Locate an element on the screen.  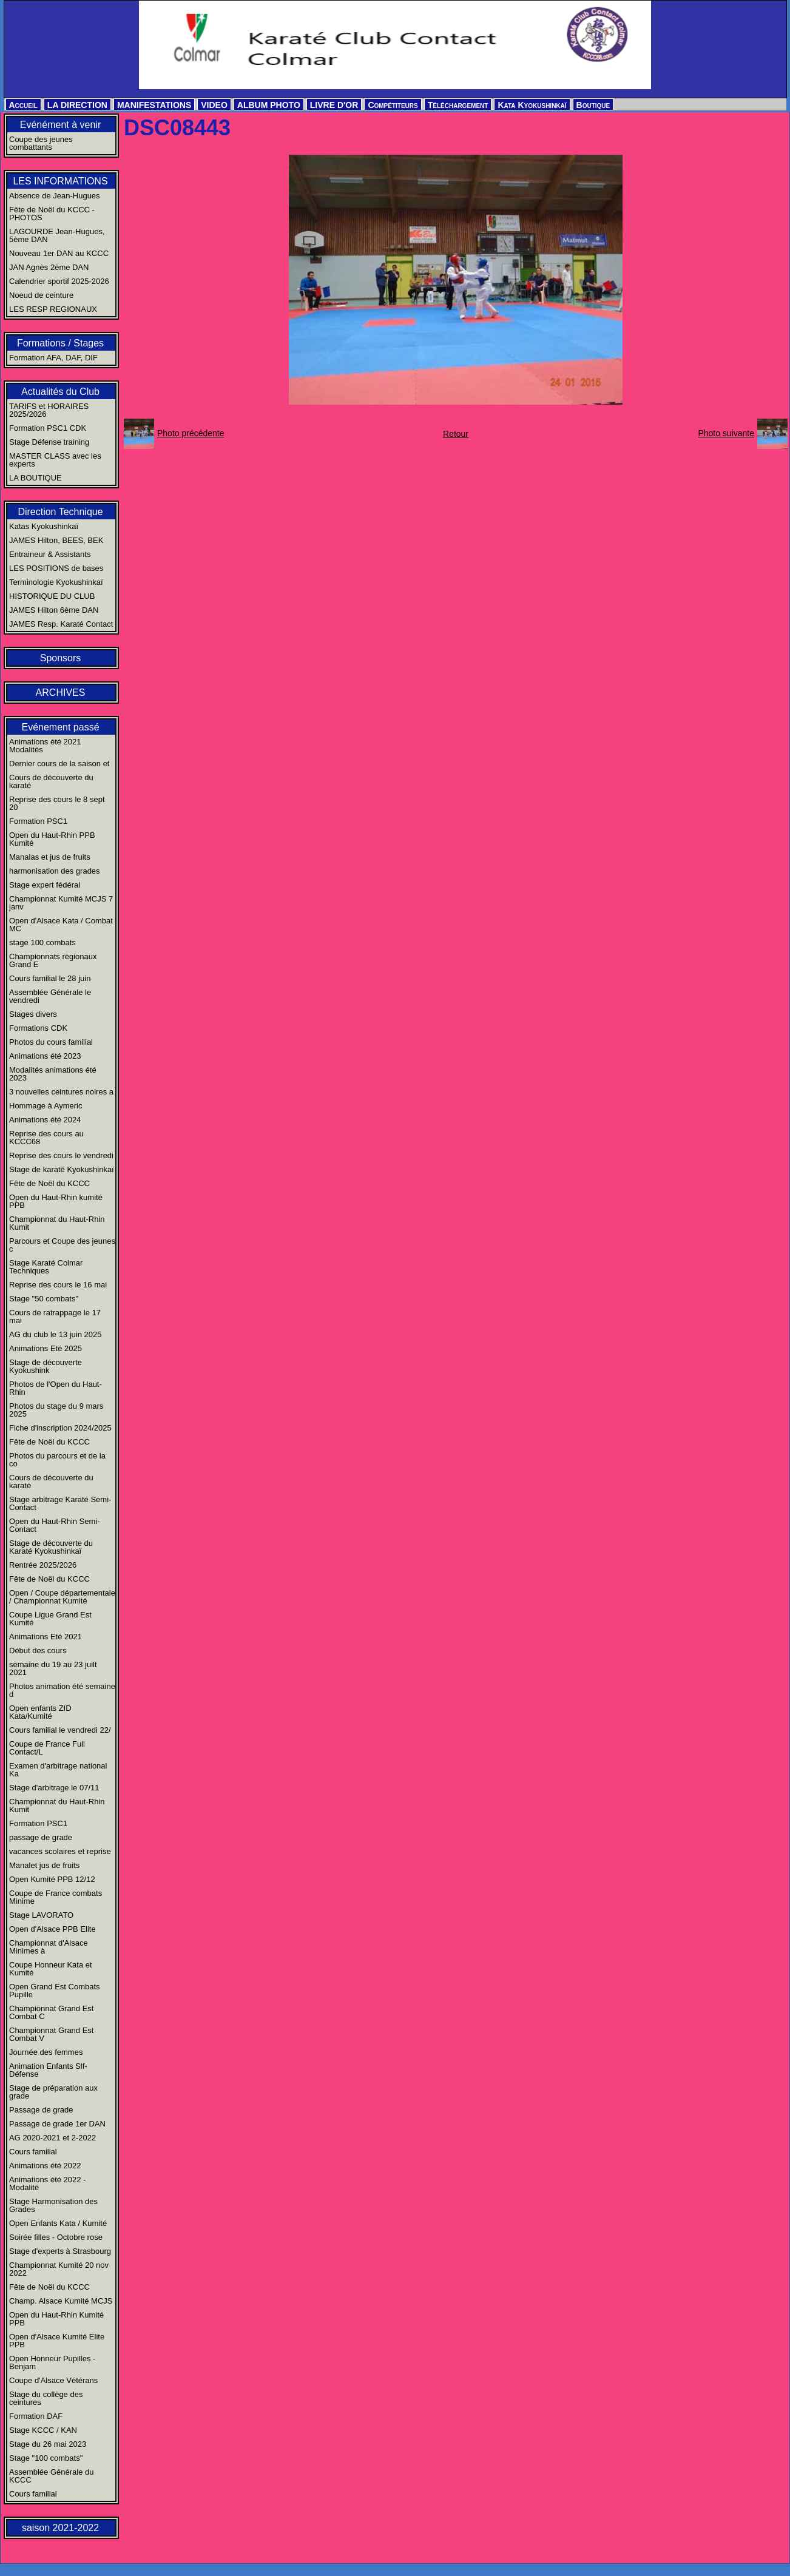
Absence de Jean-Hugues is located at coordinates (54, 195).